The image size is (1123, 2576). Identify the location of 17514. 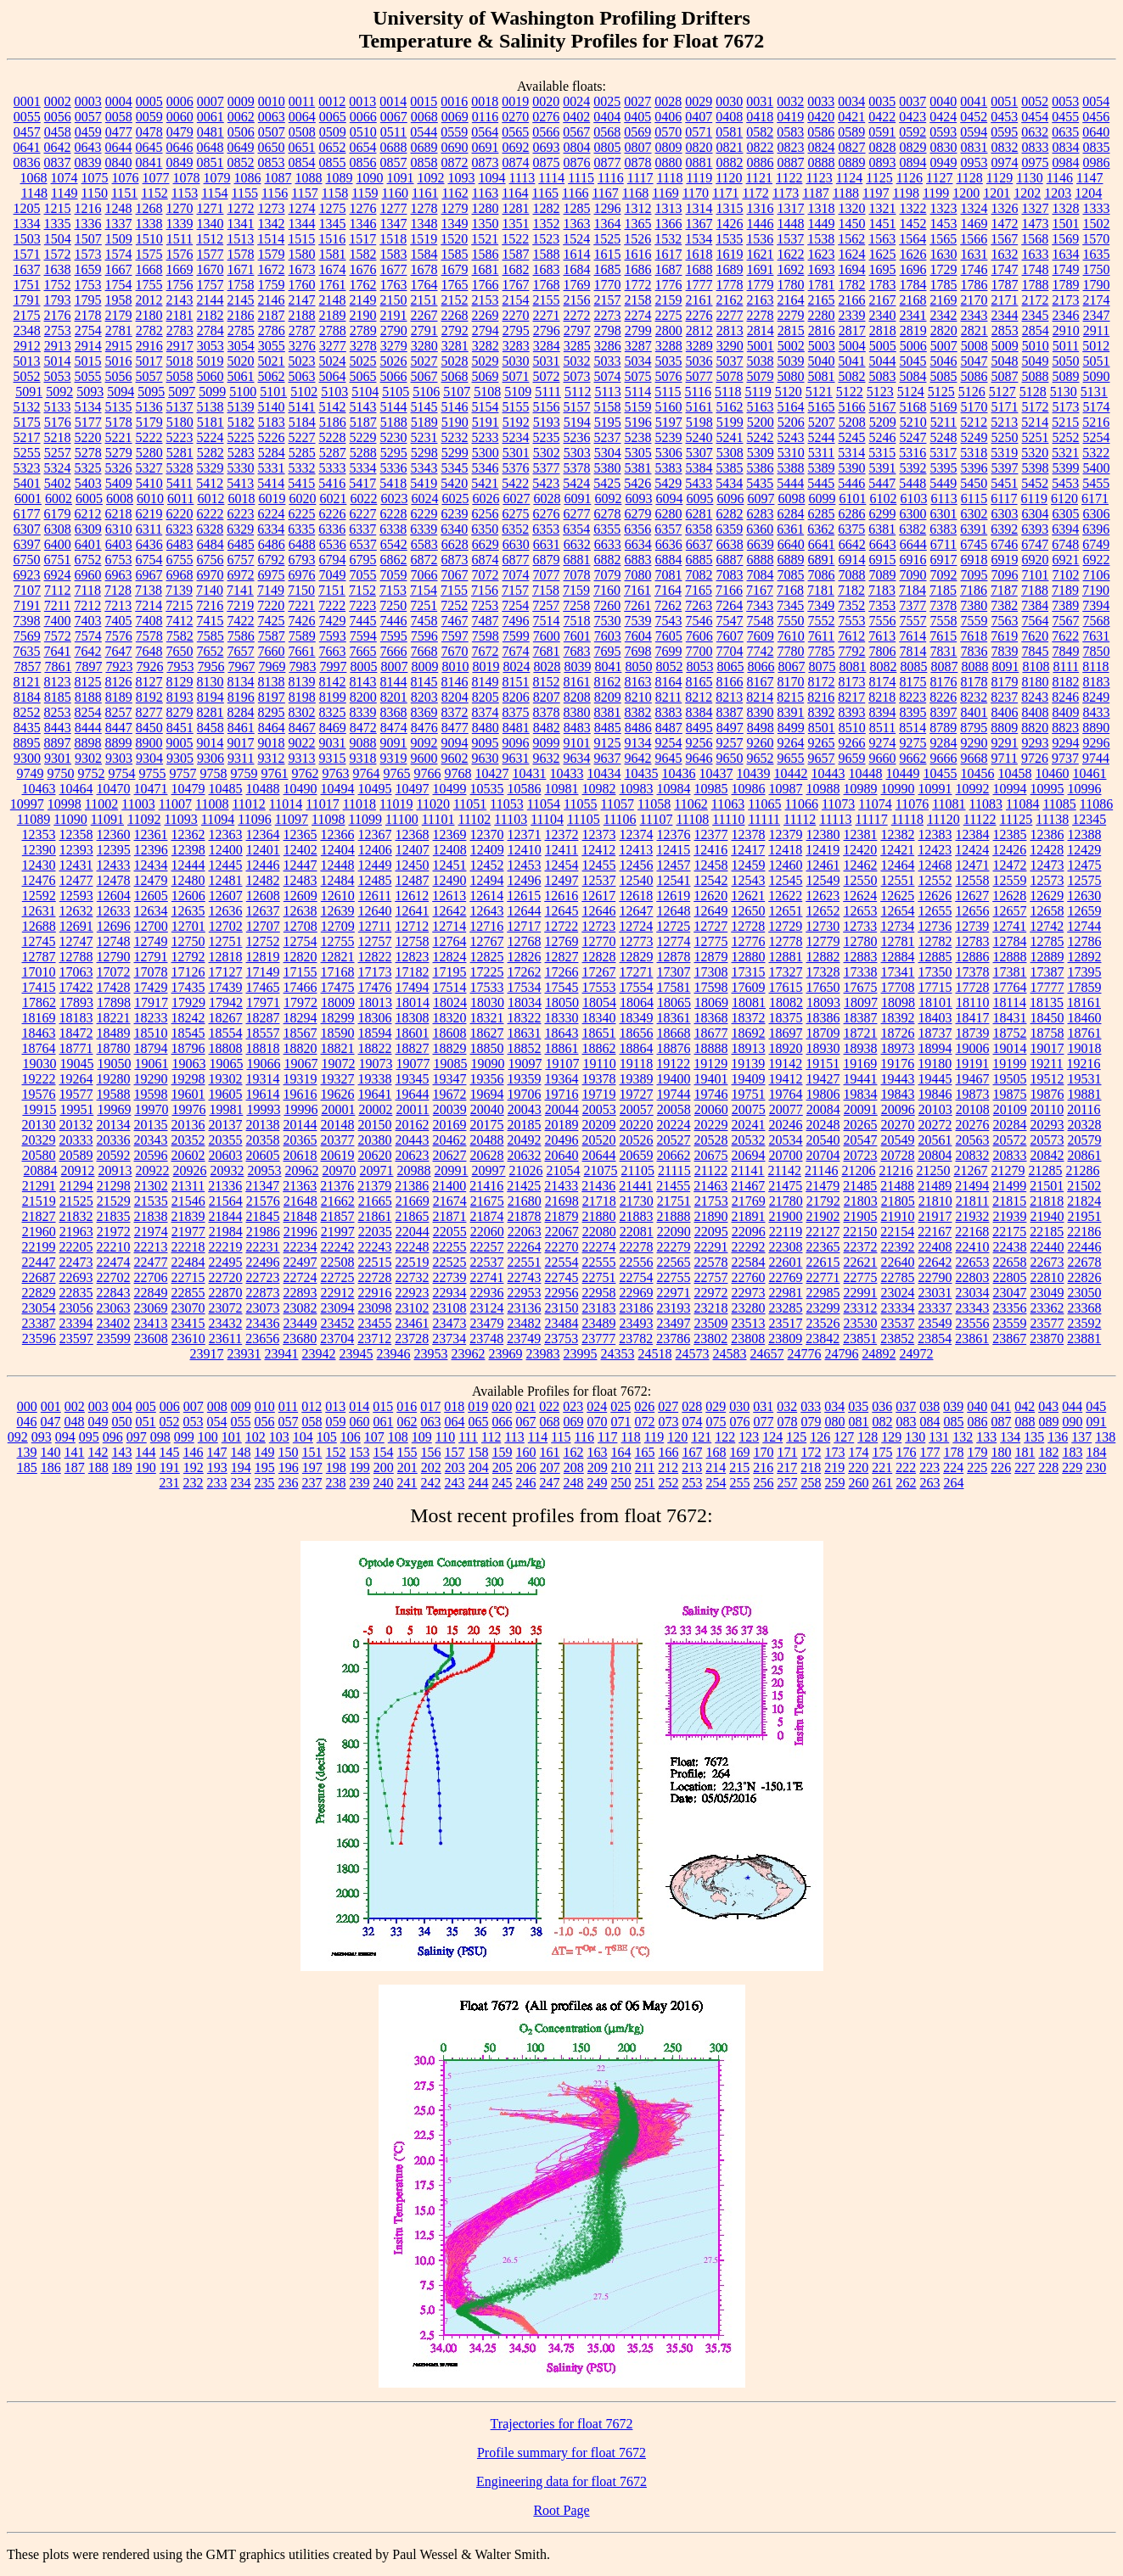
(450, 987).